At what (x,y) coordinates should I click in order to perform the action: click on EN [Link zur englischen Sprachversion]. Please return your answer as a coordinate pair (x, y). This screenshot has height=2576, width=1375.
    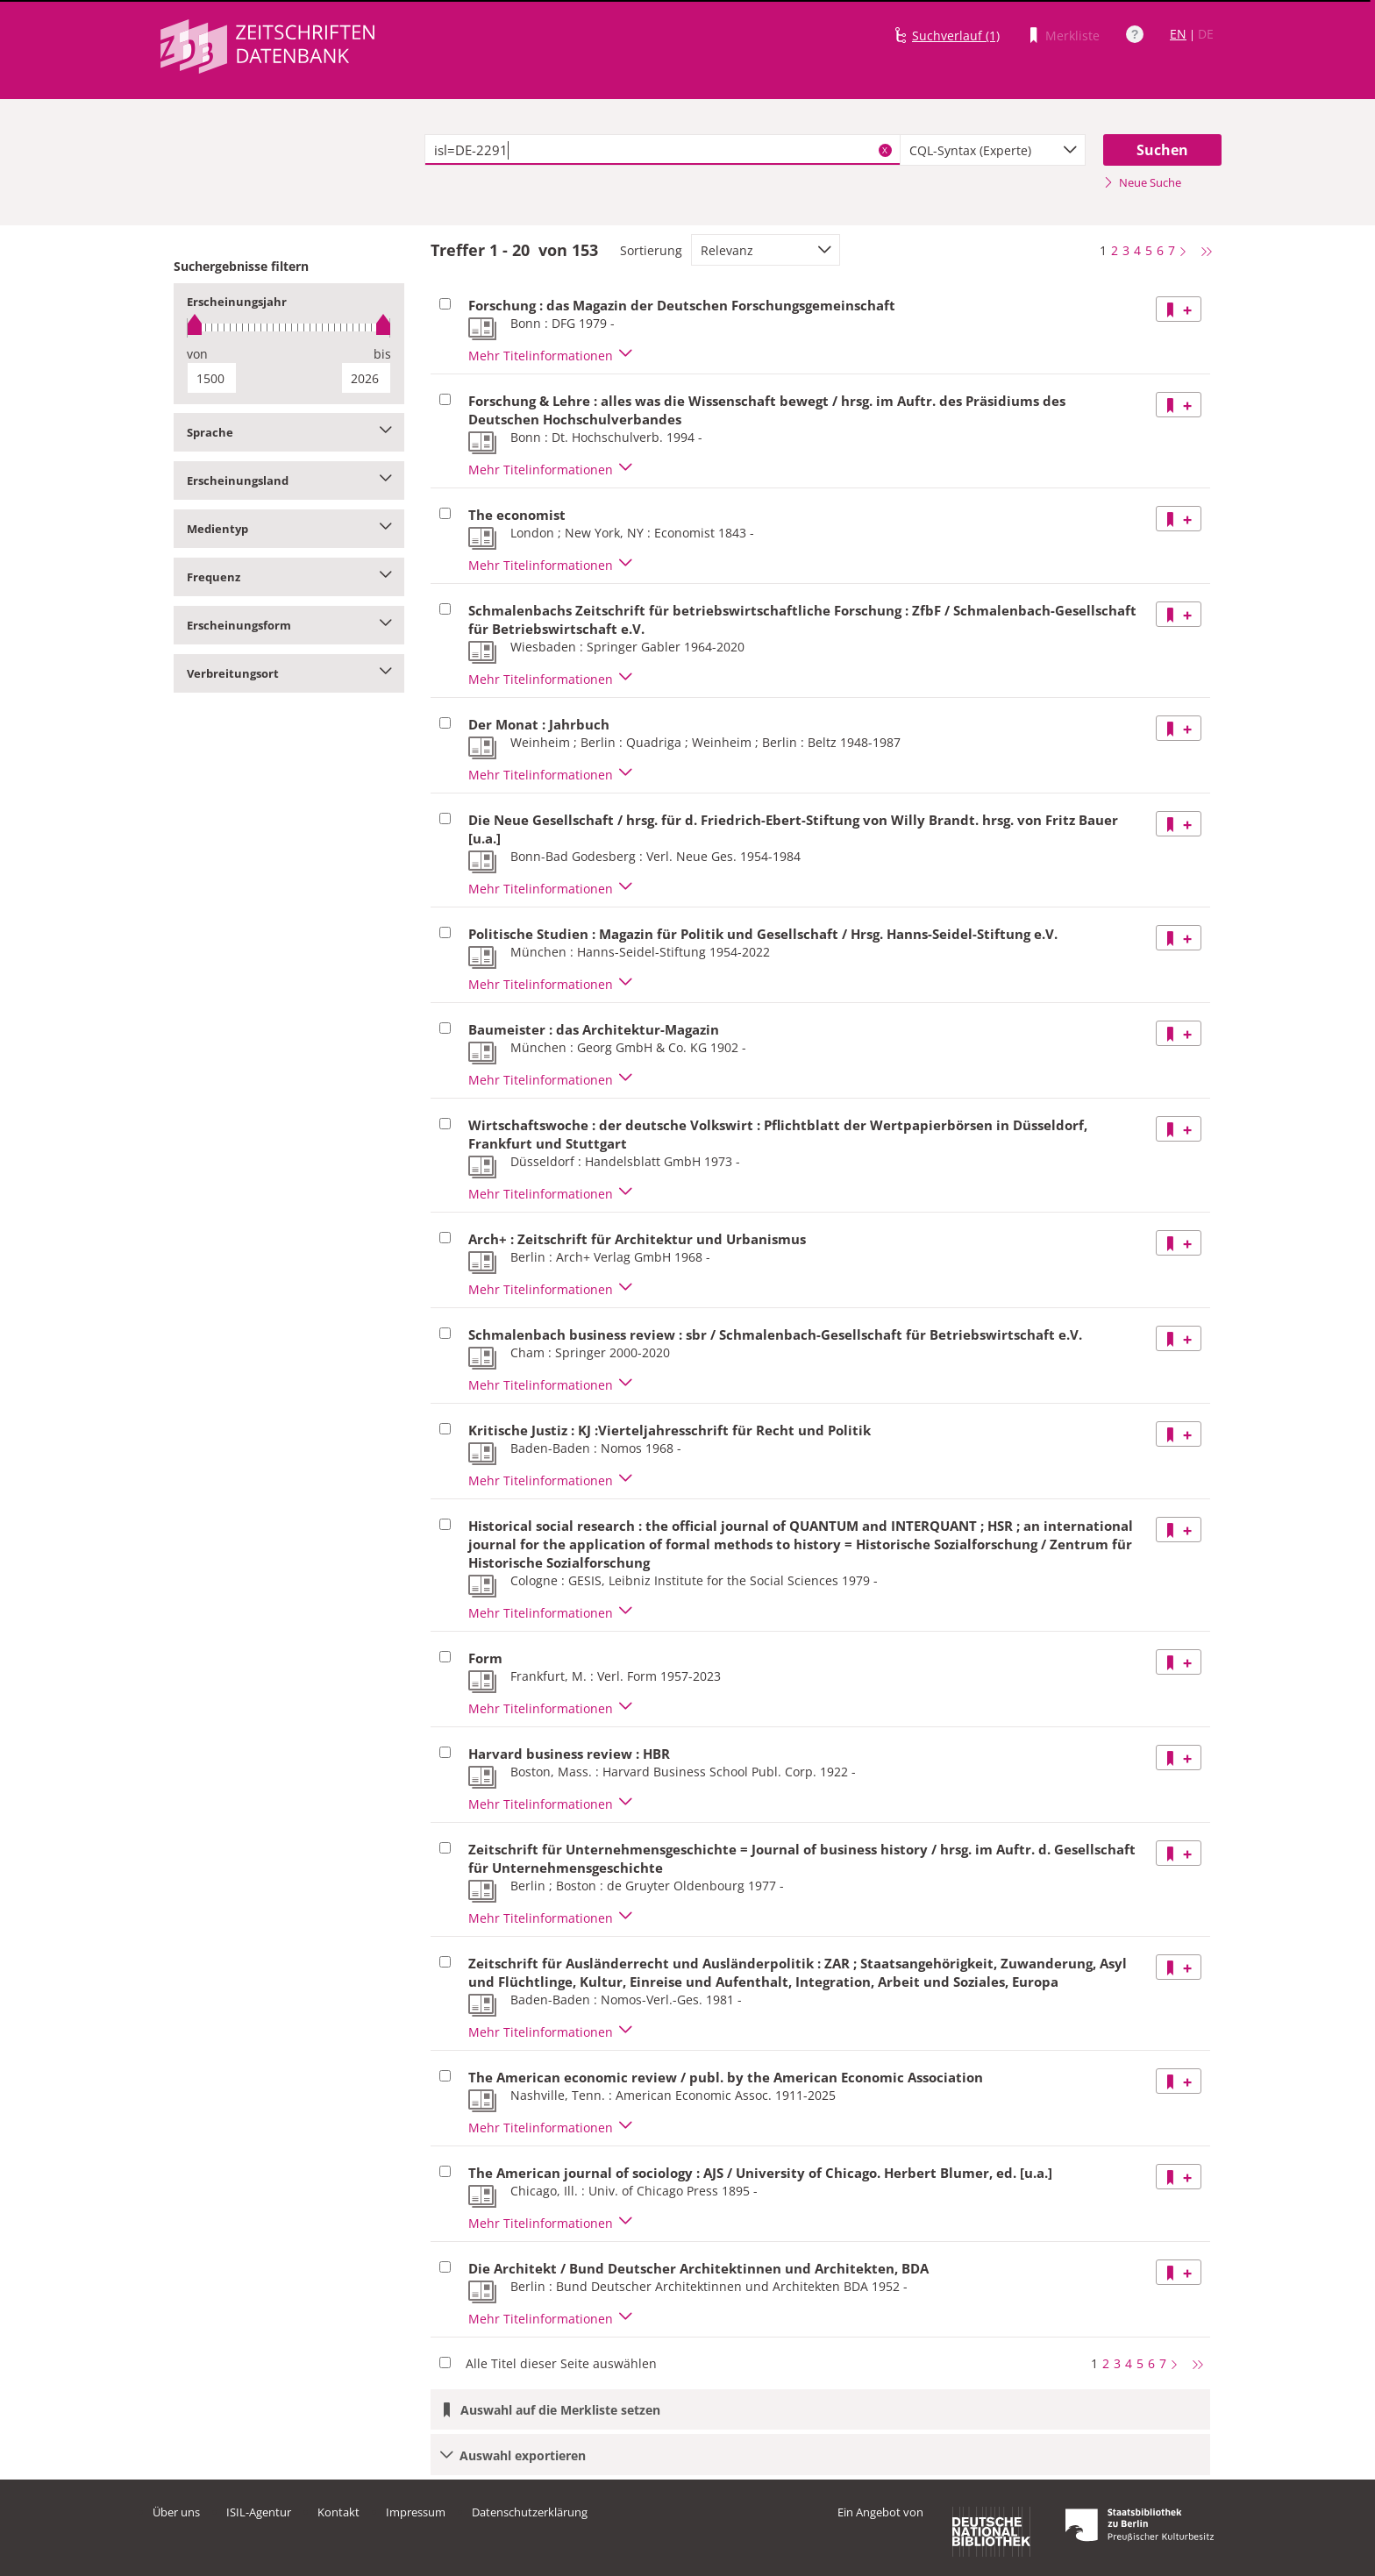
    Looking at the image, I should click on (1178, 33).